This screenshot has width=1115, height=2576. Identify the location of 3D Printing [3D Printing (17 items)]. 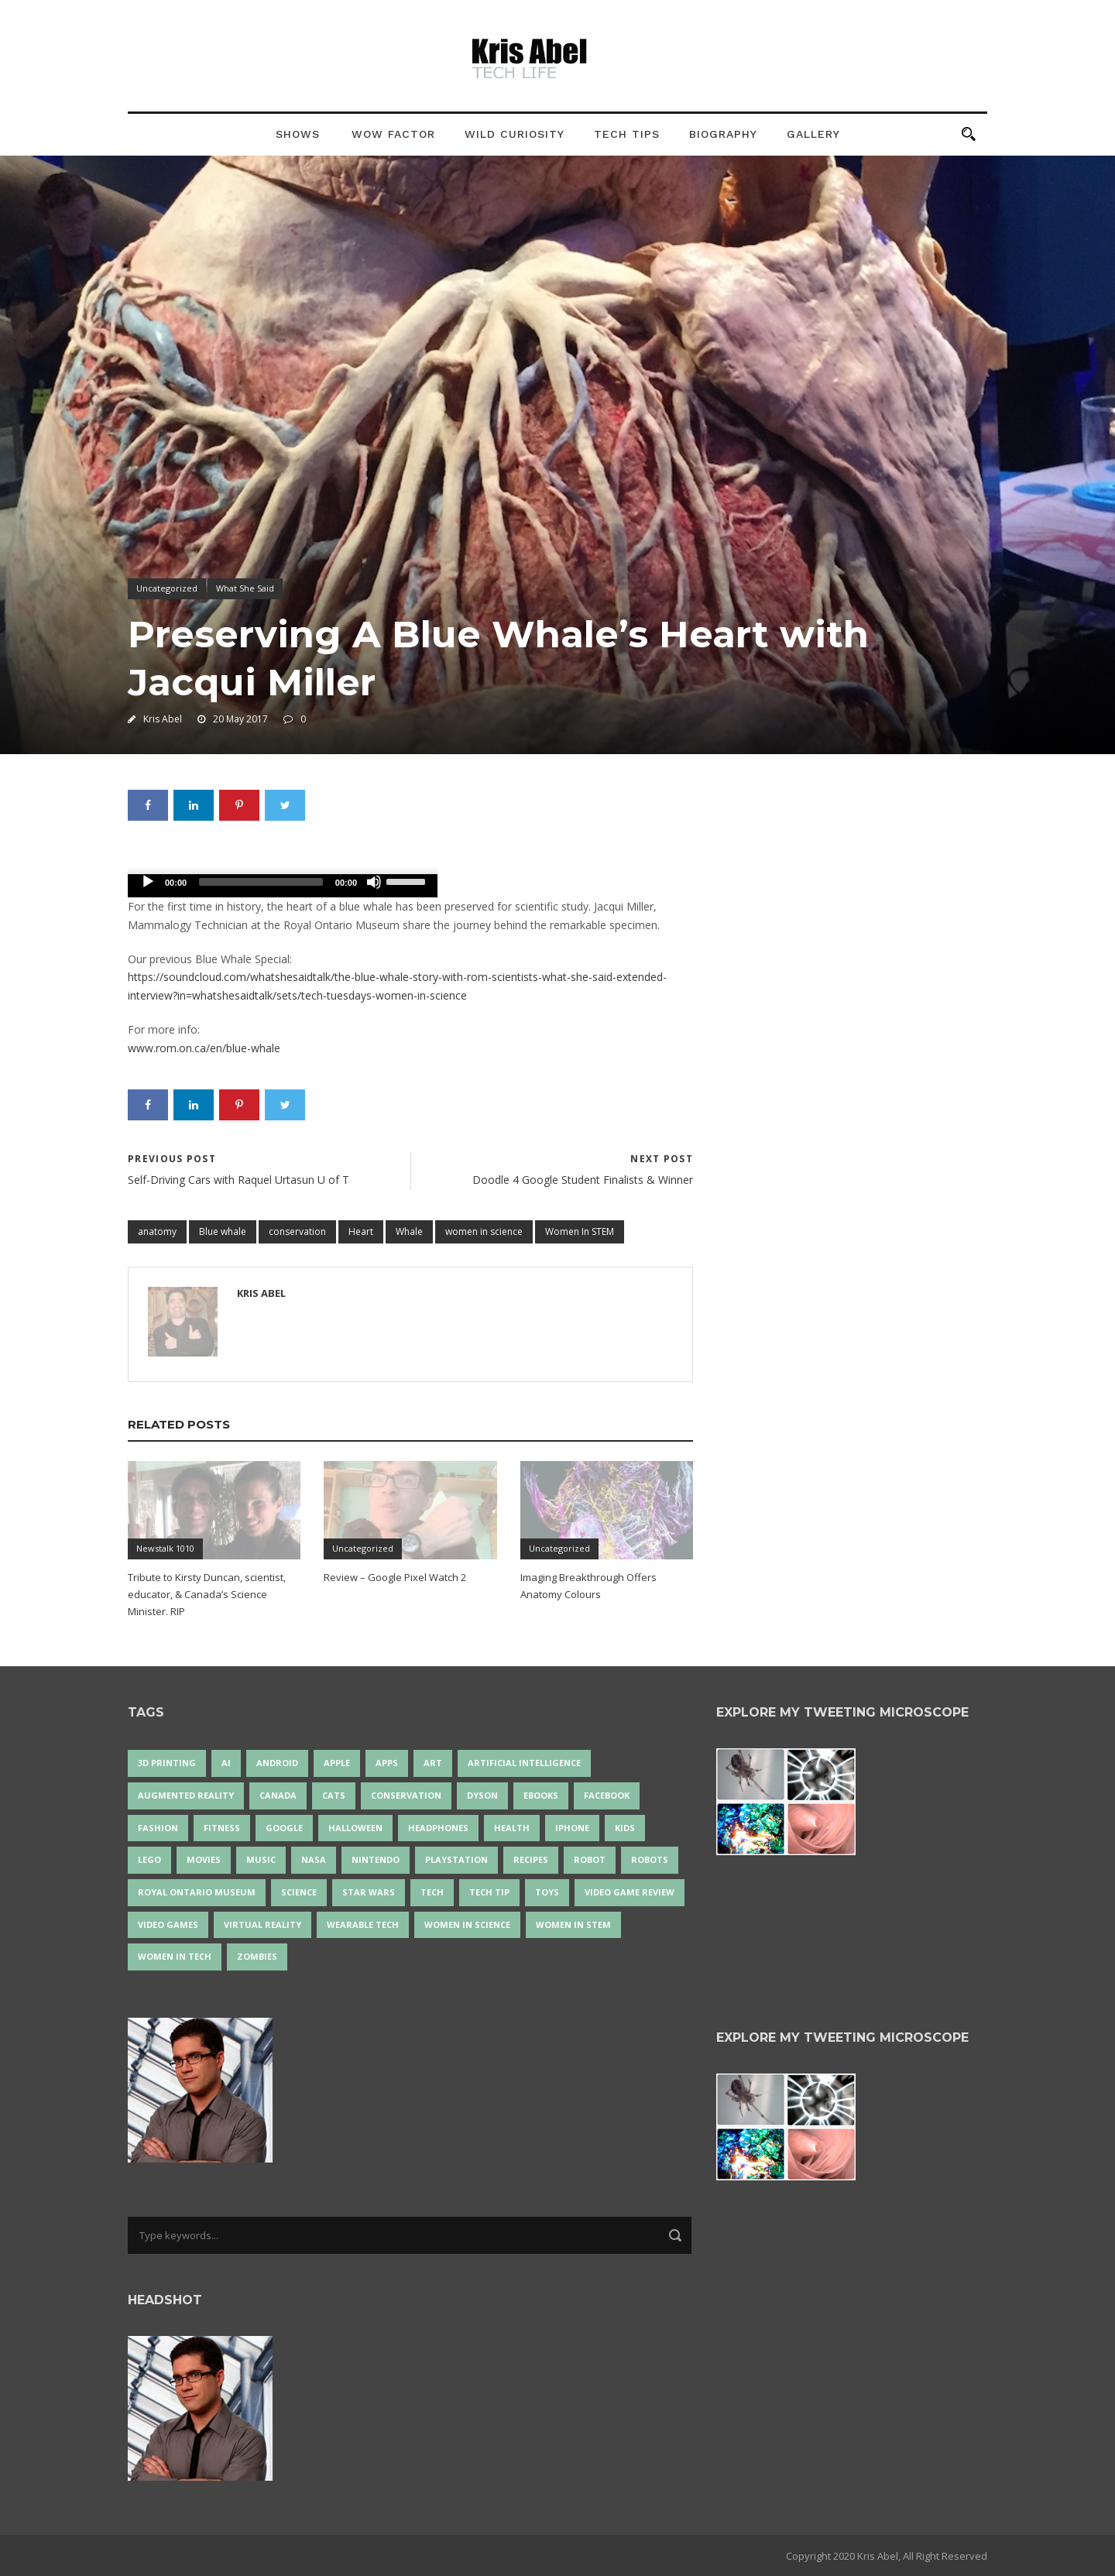
(167, 1762).